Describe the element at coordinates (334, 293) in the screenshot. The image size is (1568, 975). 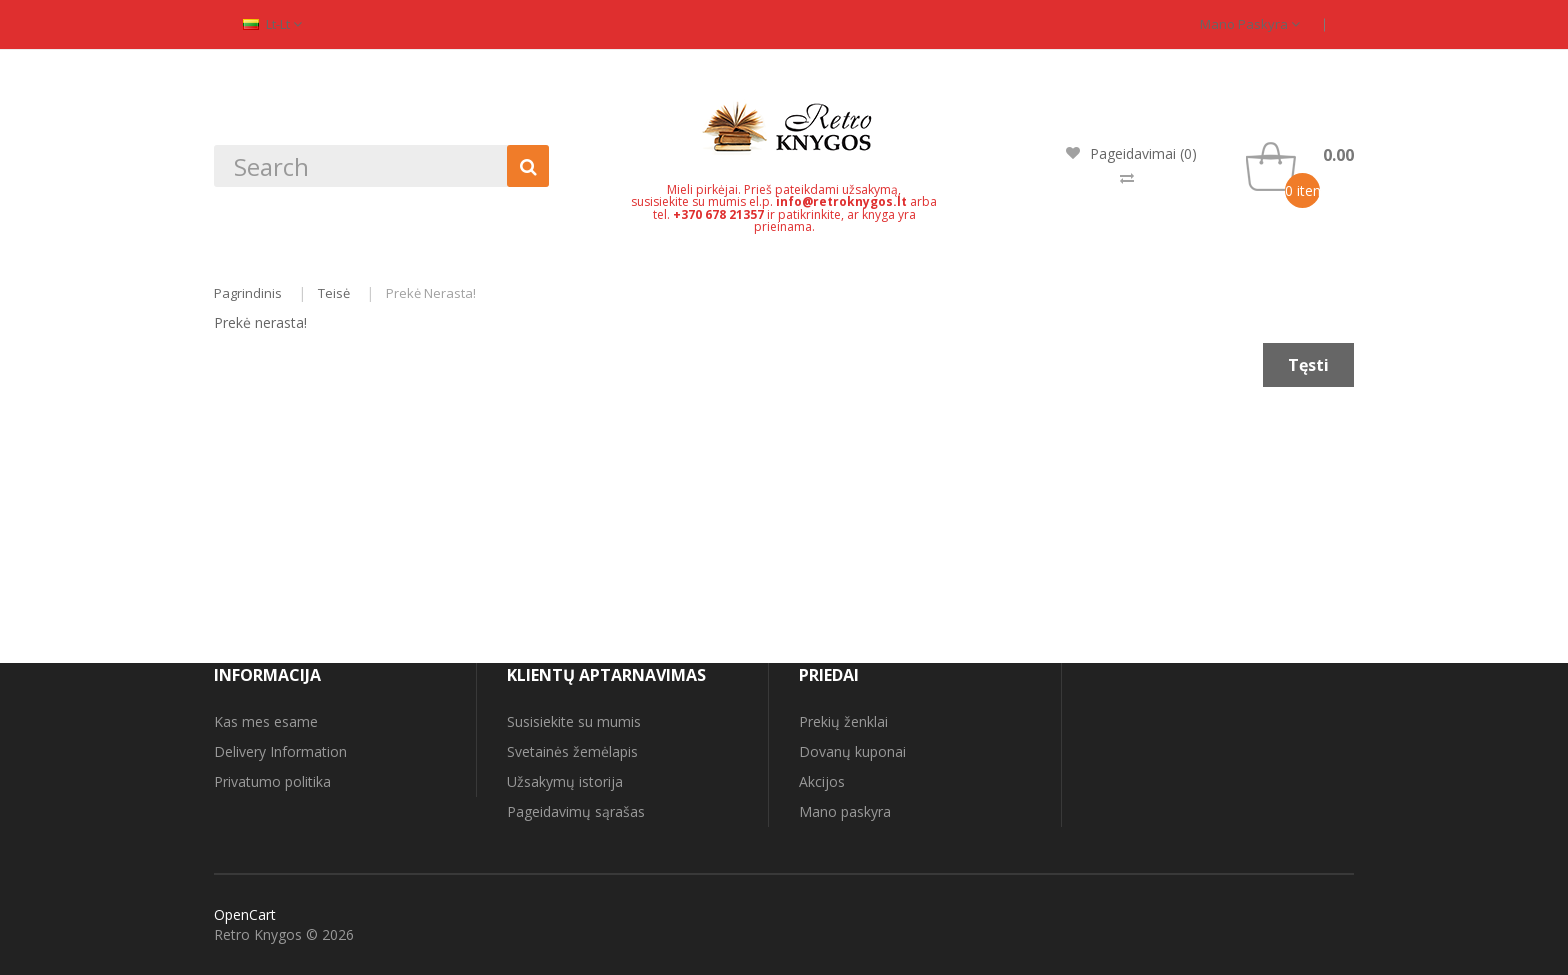
I see `Teisė` at that location.